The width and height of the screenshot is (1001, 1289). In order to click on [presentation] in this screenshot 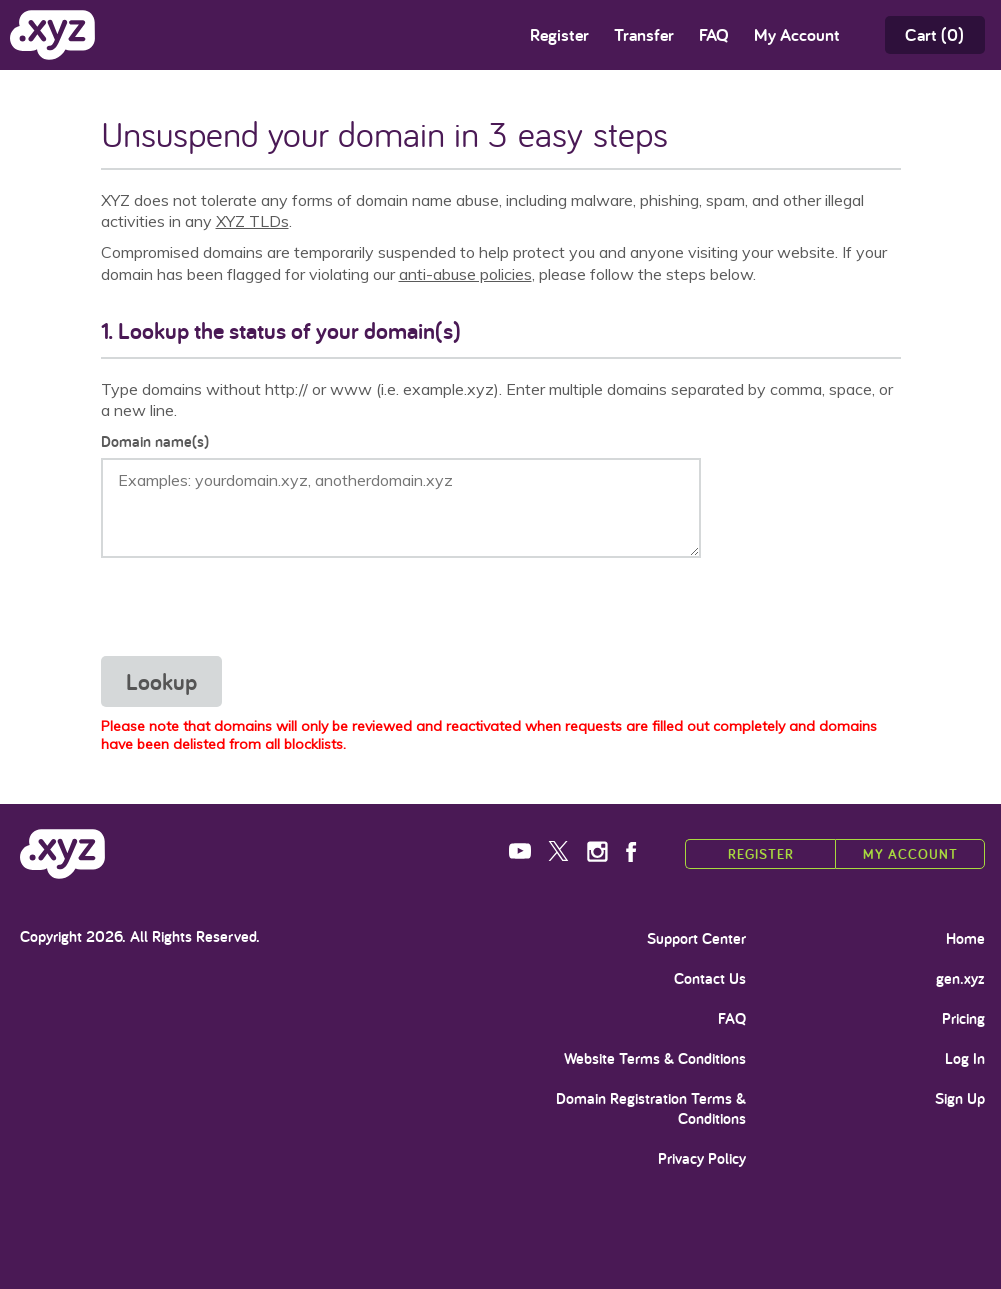, I will do `click(253, 607)`.